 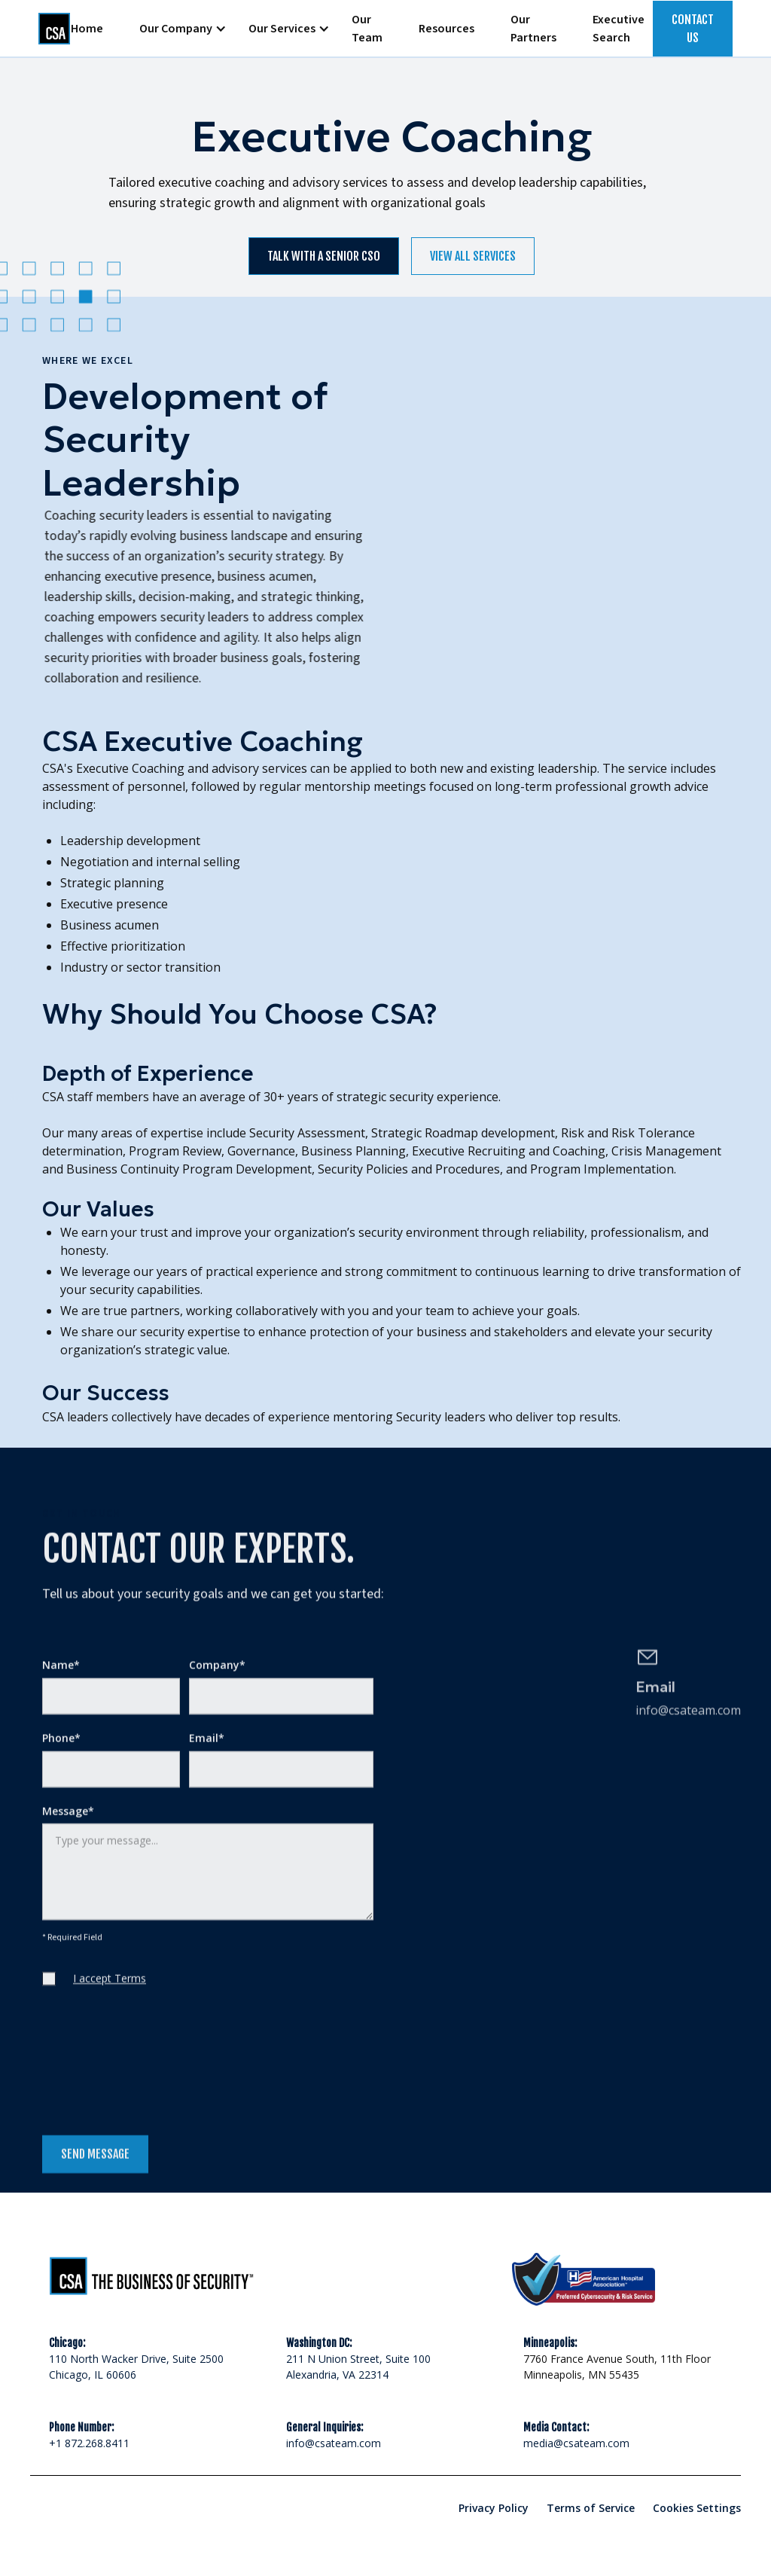 I want to click on view all services, so click(x=473, y=256).